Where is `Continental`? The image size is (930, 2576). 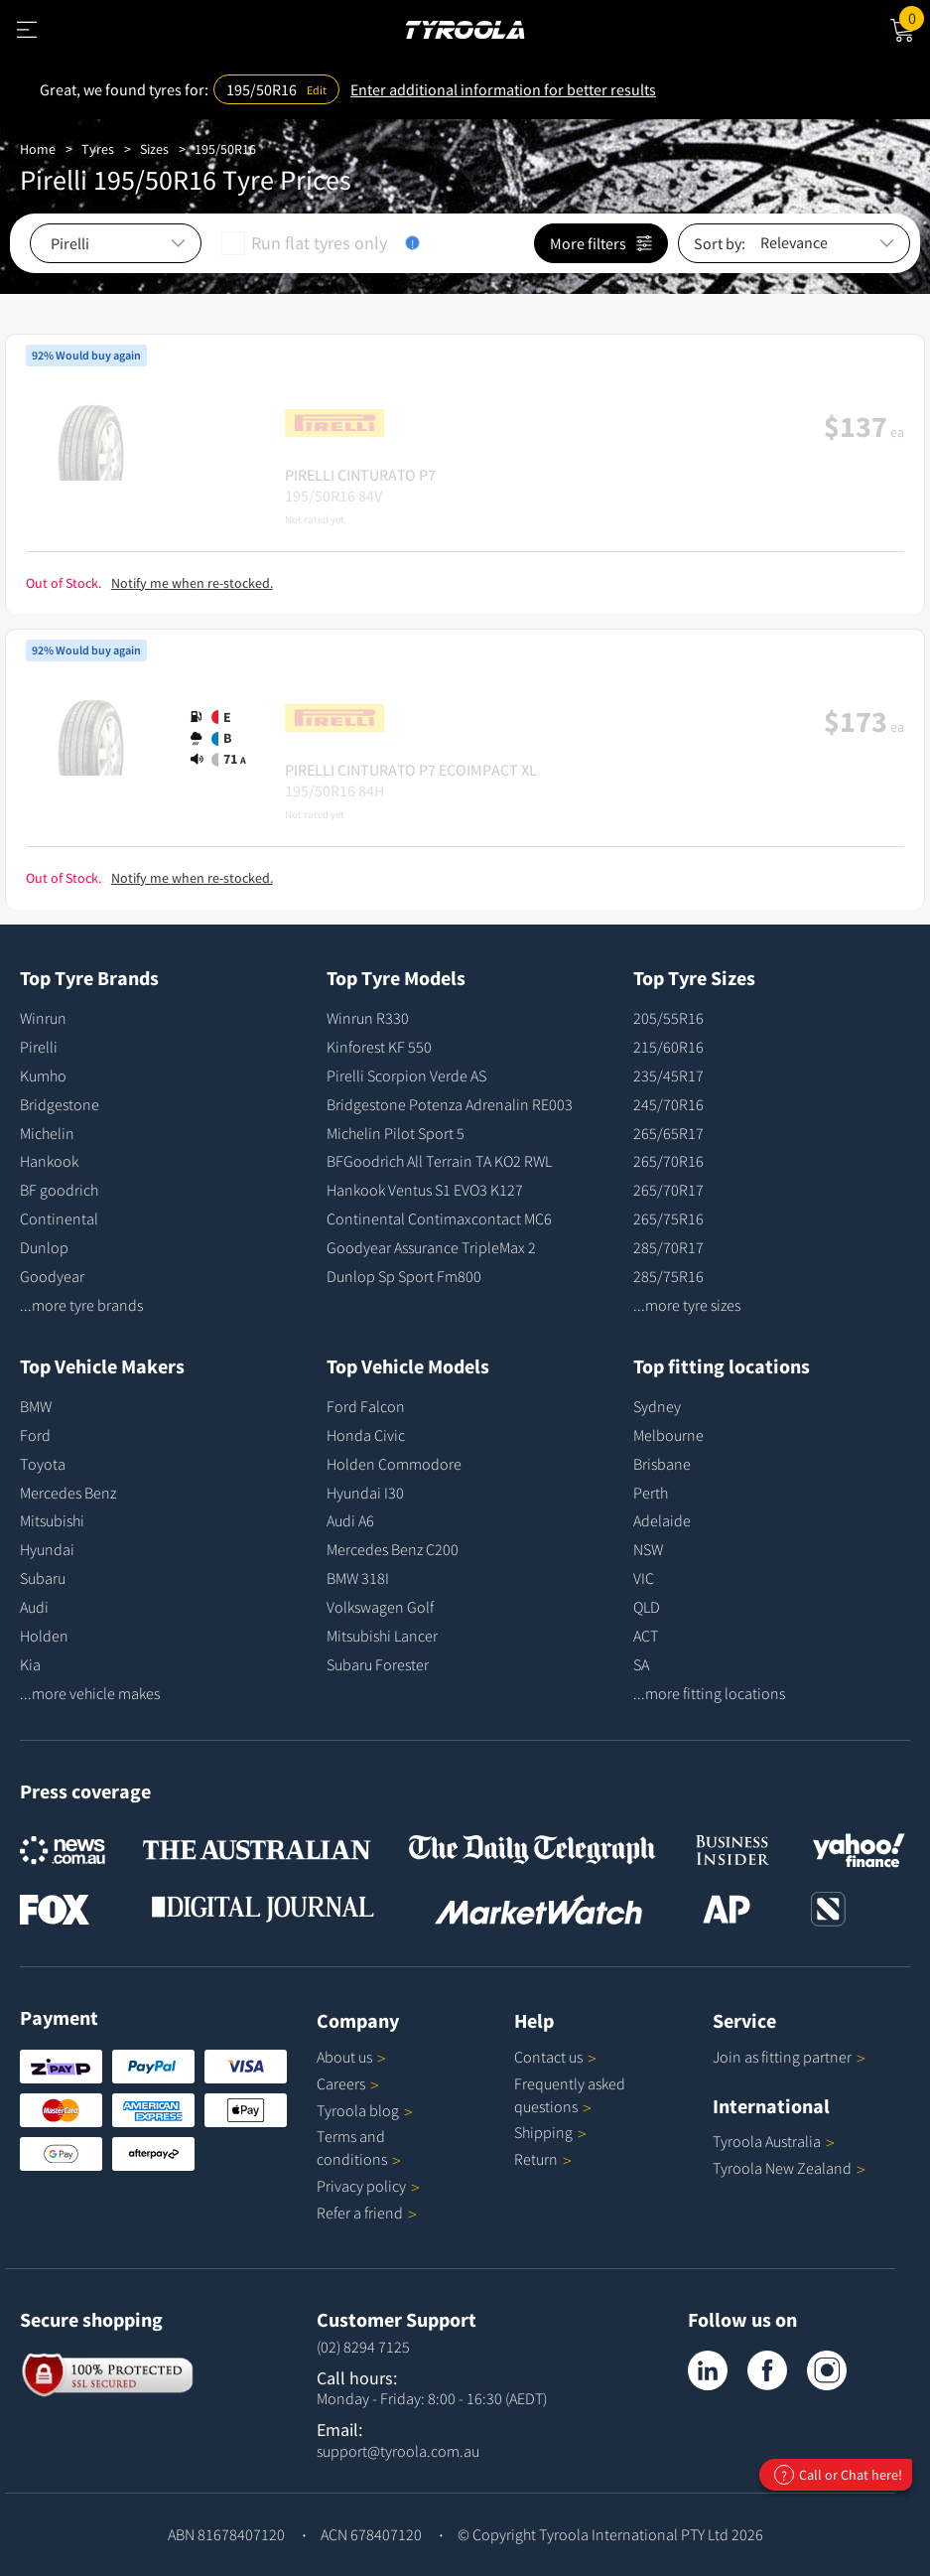
Continental is located at coordinates (59, 1218).